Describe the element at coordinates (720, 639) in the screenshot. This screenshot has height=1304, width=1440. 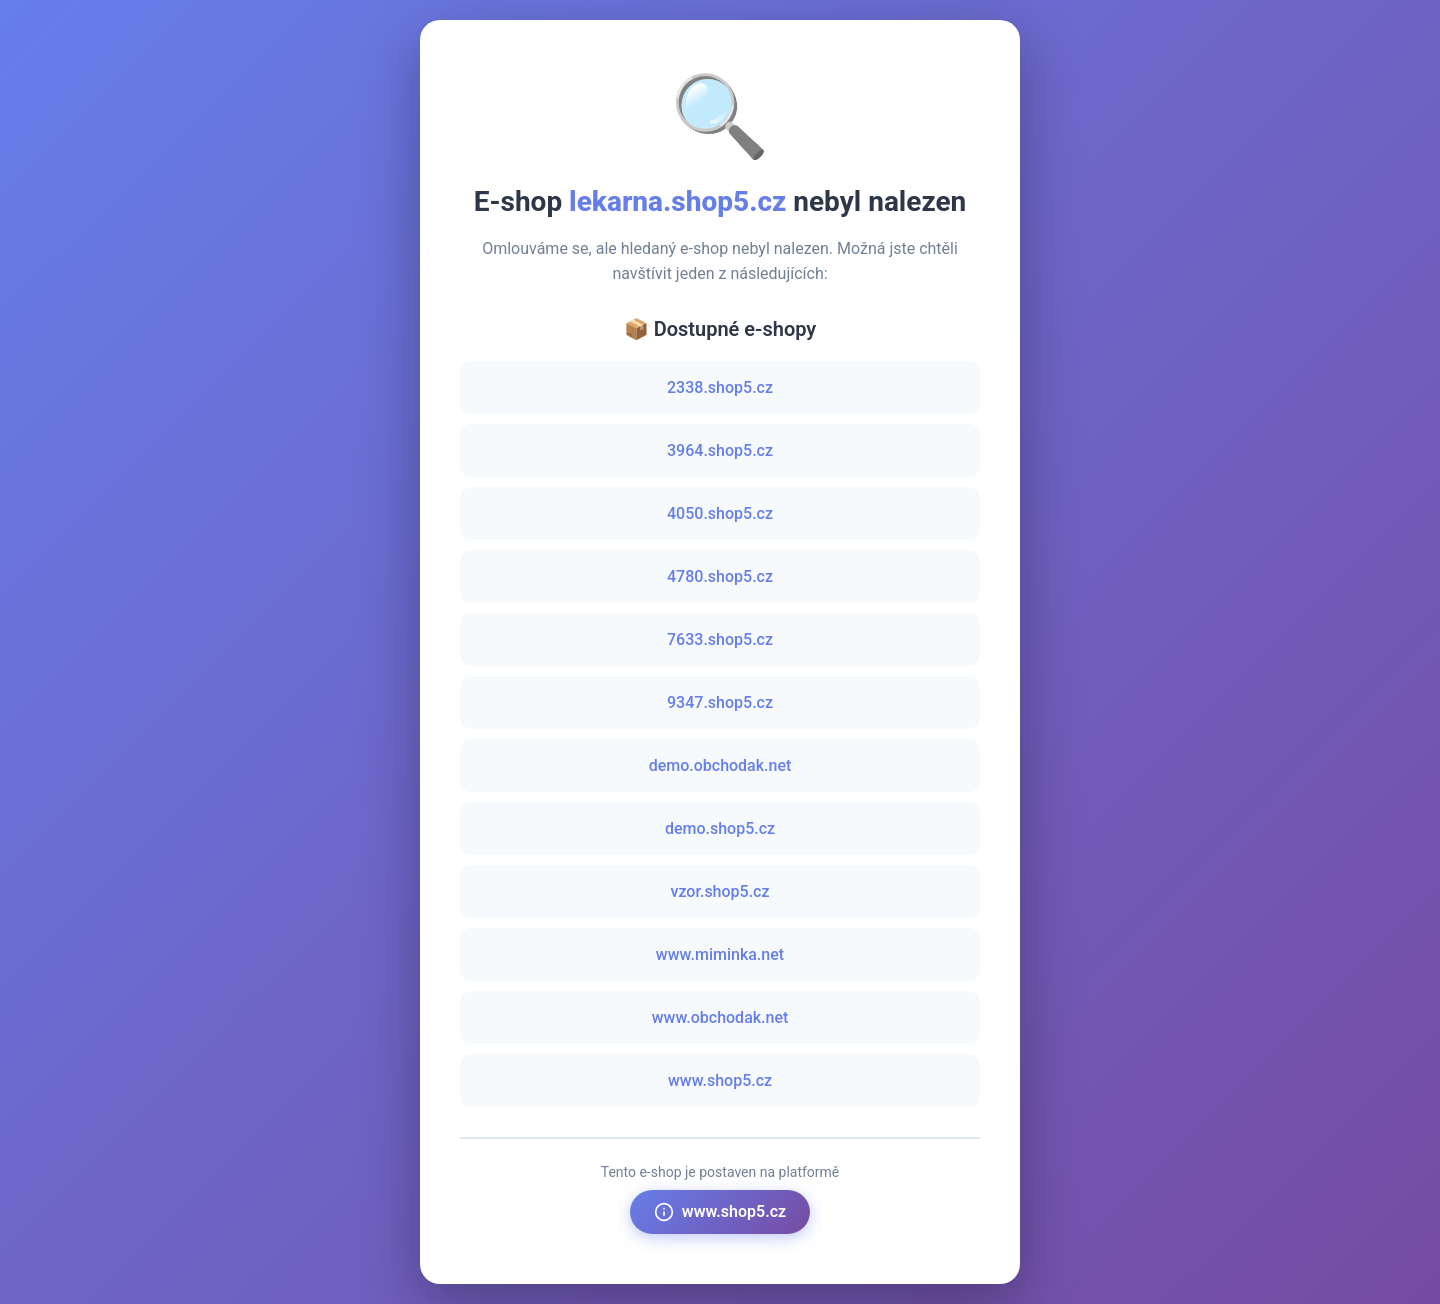
I see `7633.shop5.cz` at that location.